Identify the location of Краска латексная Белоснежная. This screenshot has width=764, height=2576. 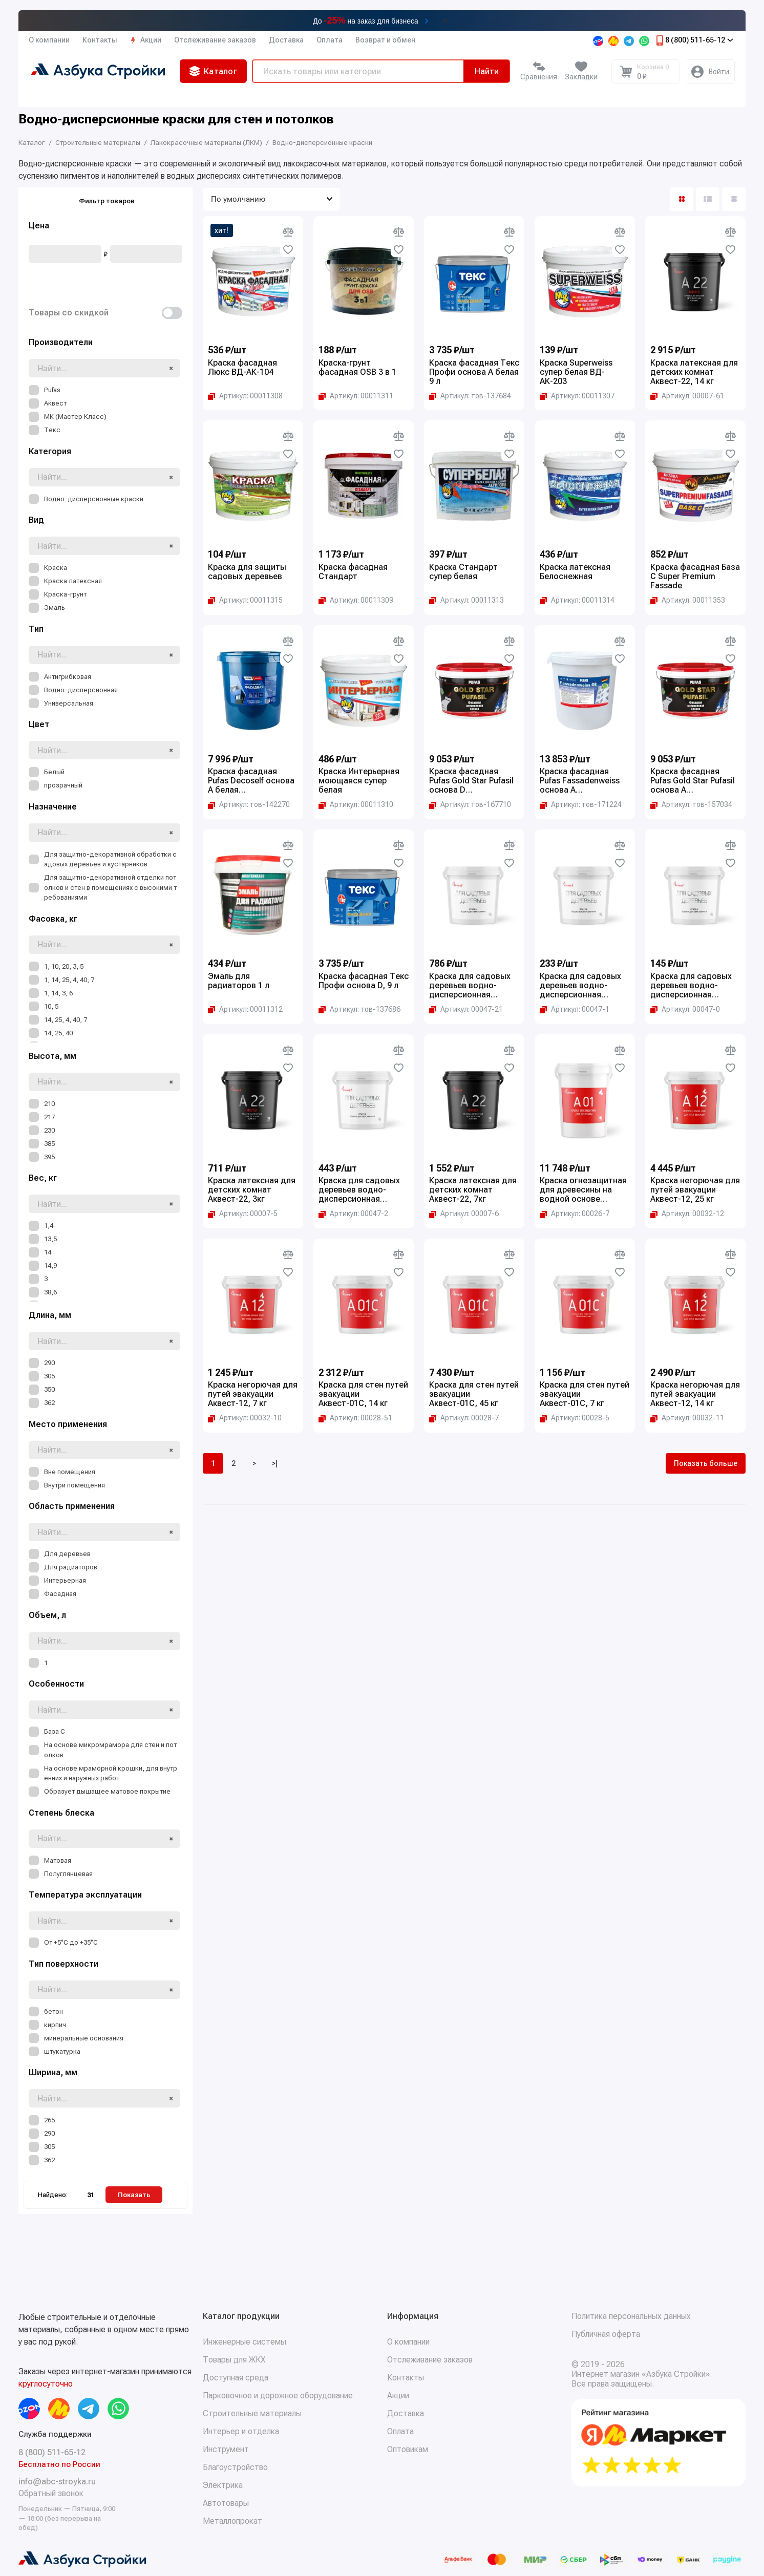
(575, 572).